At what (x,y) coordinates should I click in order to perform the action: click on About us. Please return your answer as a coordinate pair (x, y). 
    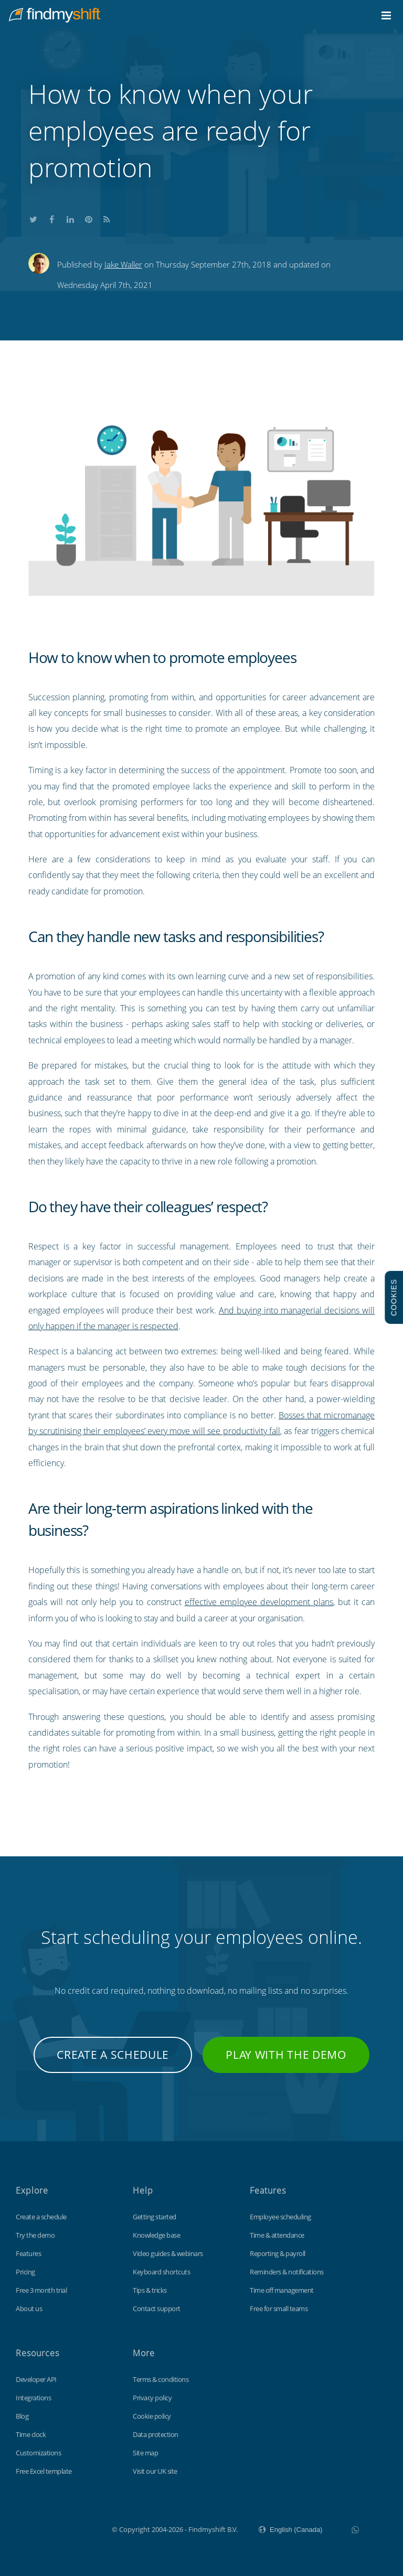
    Looking at the image, I should click on (29, 2308).